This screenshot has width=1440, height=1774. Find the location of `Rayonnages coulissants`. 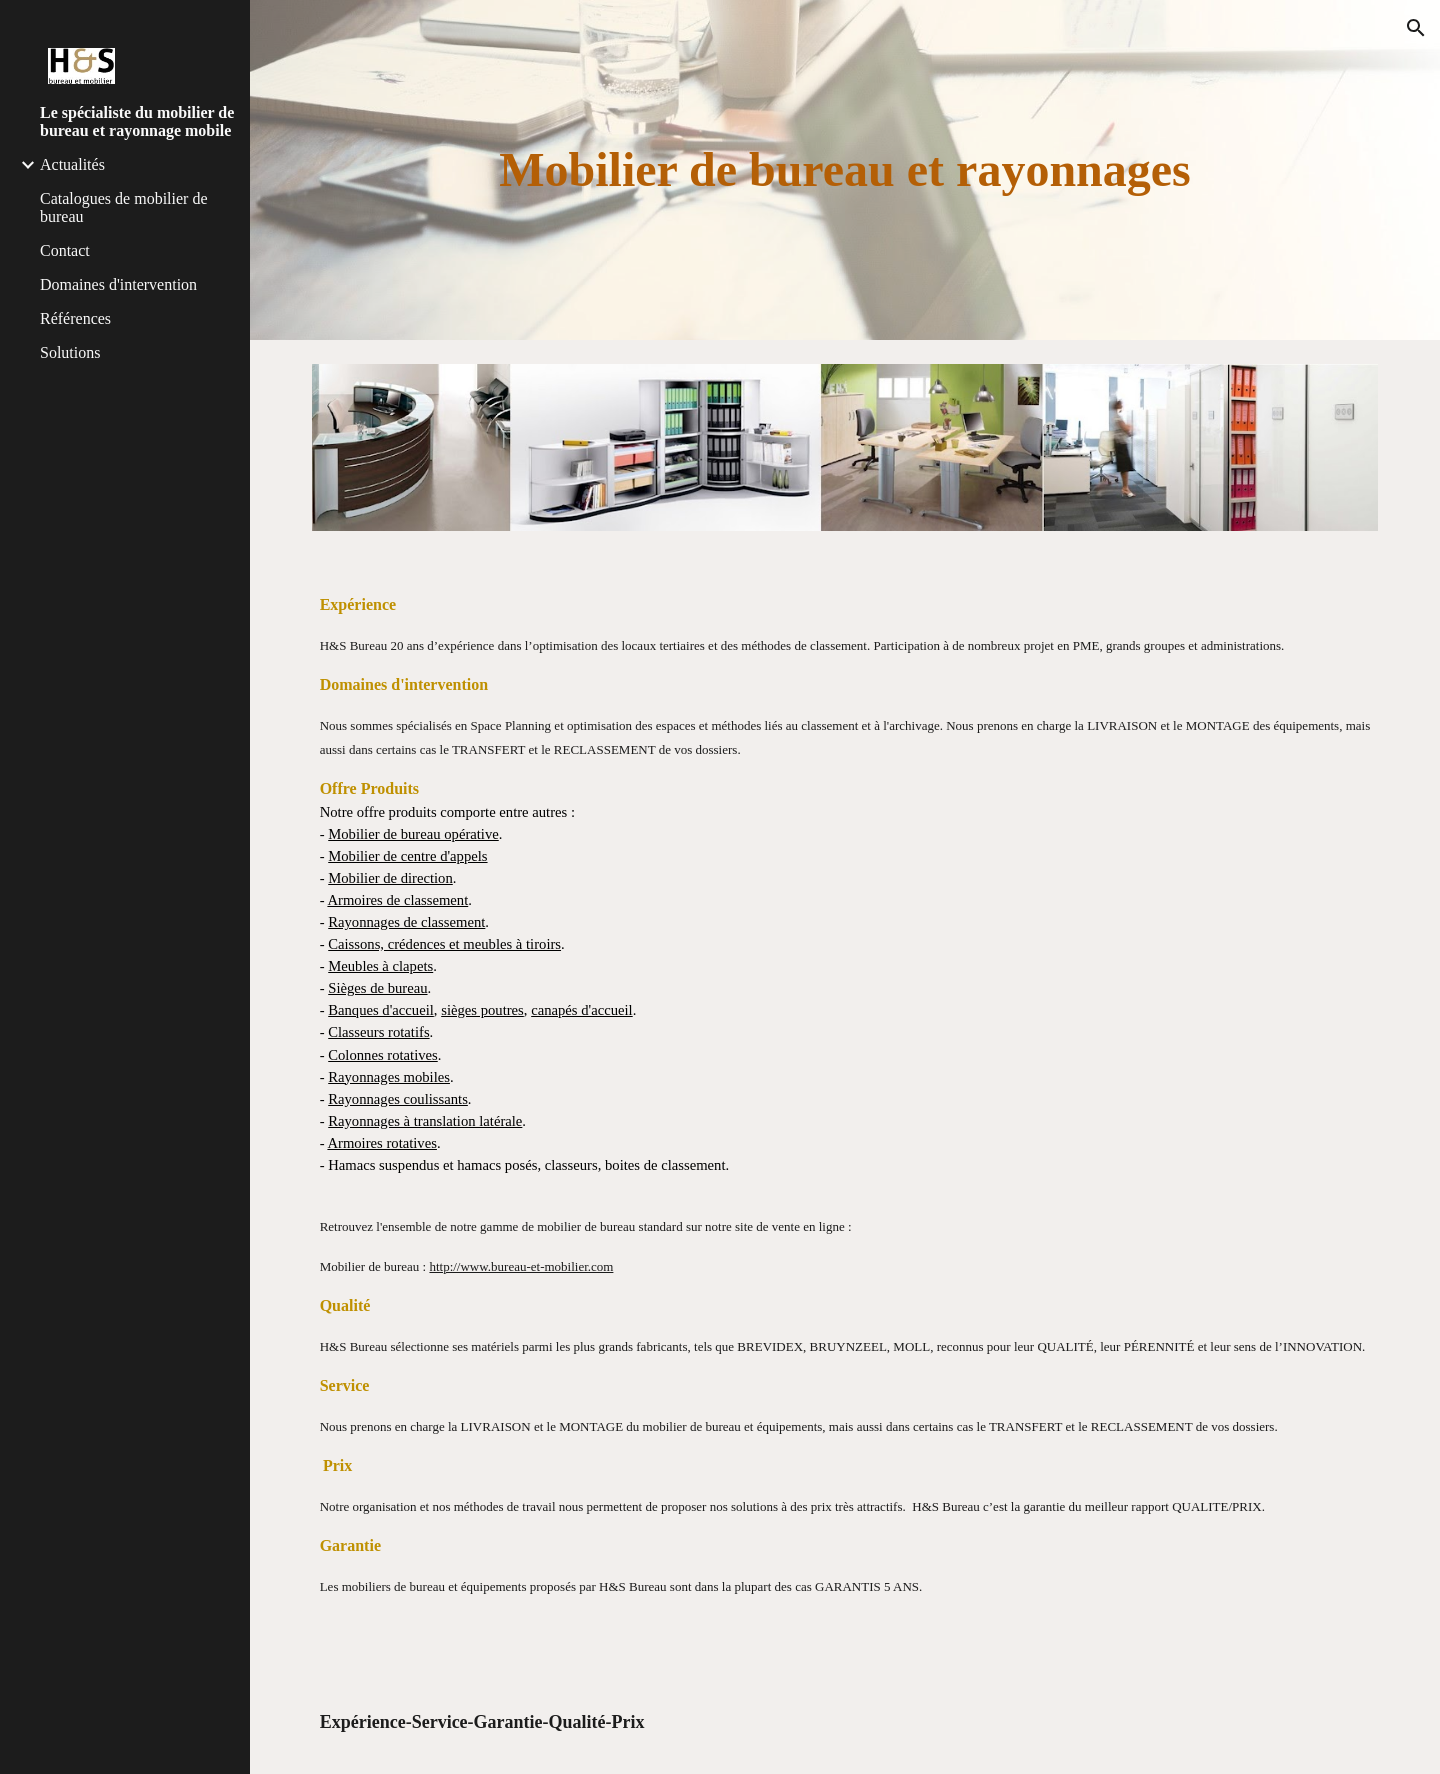

Rayonnages coulissants is located at coordinates (398, 1099).